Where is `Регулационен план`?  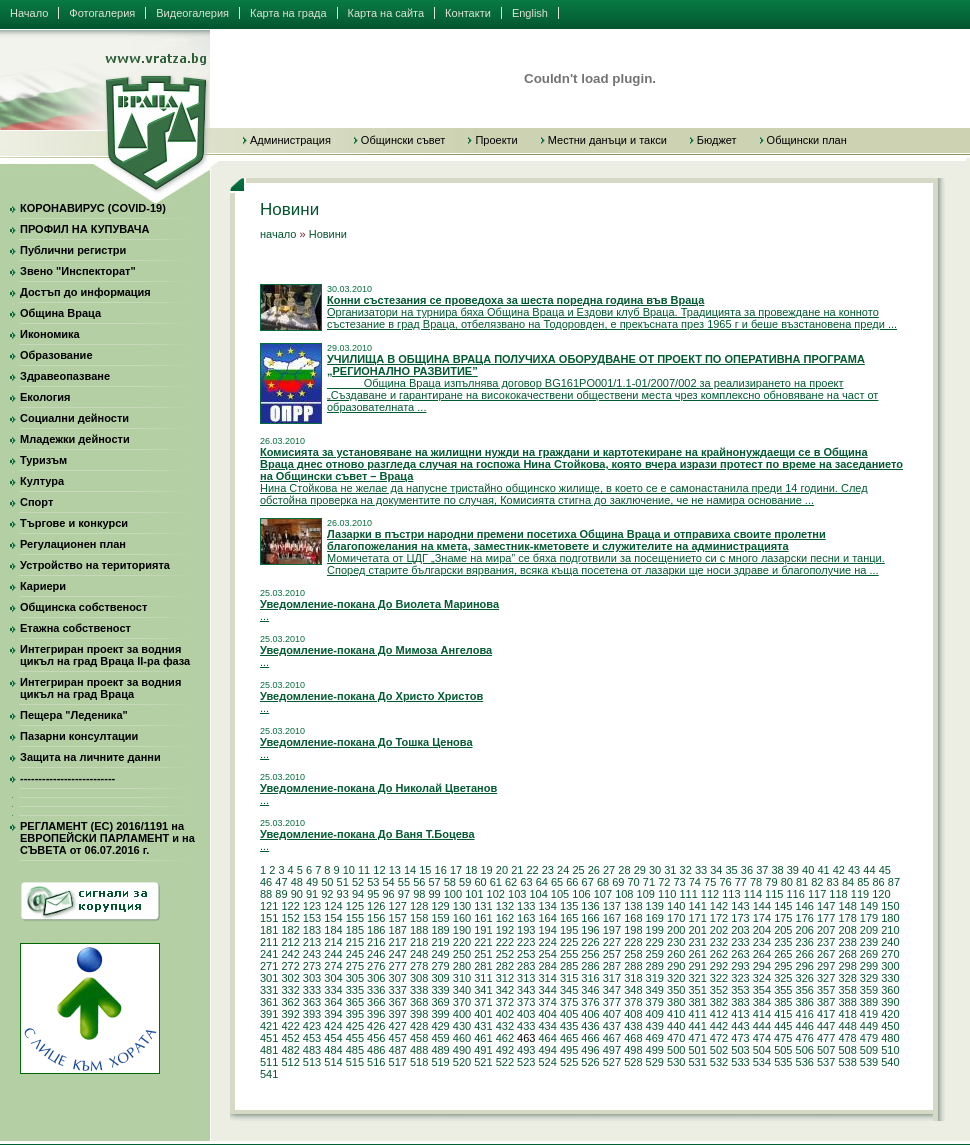 Регулационен план is located at coordinates (73, 544).